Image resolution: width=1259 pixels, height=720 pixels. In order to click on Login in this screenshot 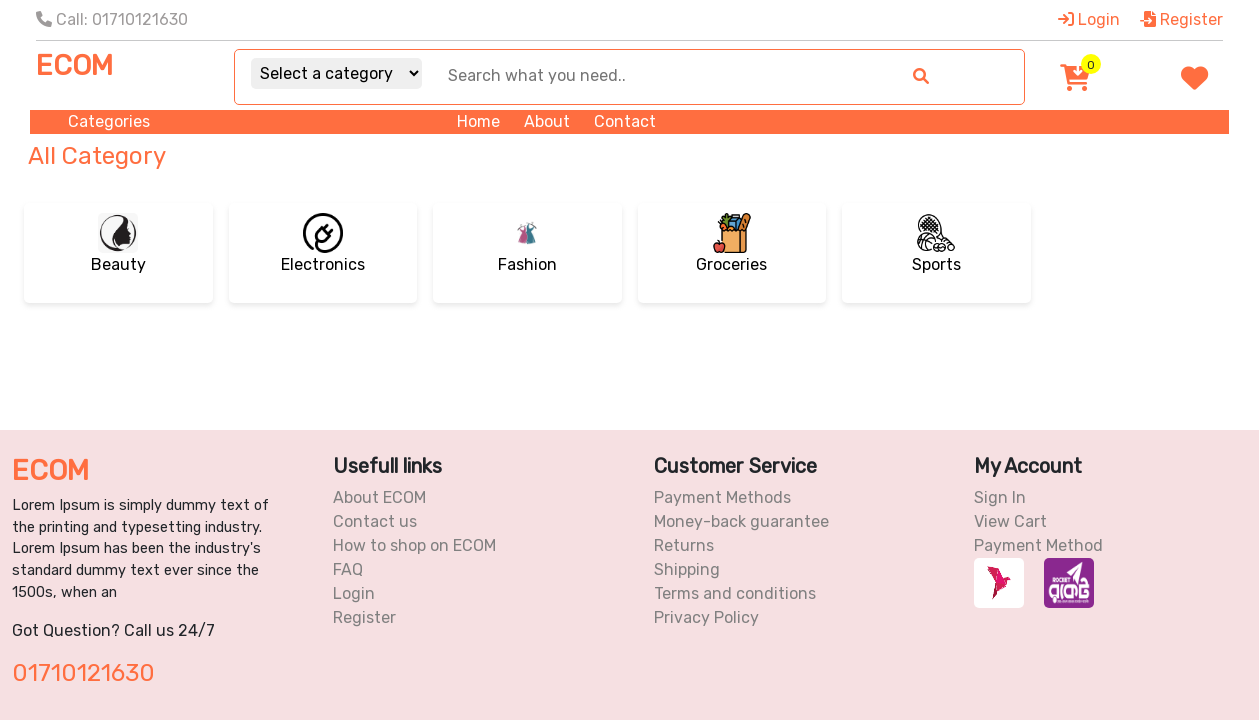, I will do `click(1089, 19)`.